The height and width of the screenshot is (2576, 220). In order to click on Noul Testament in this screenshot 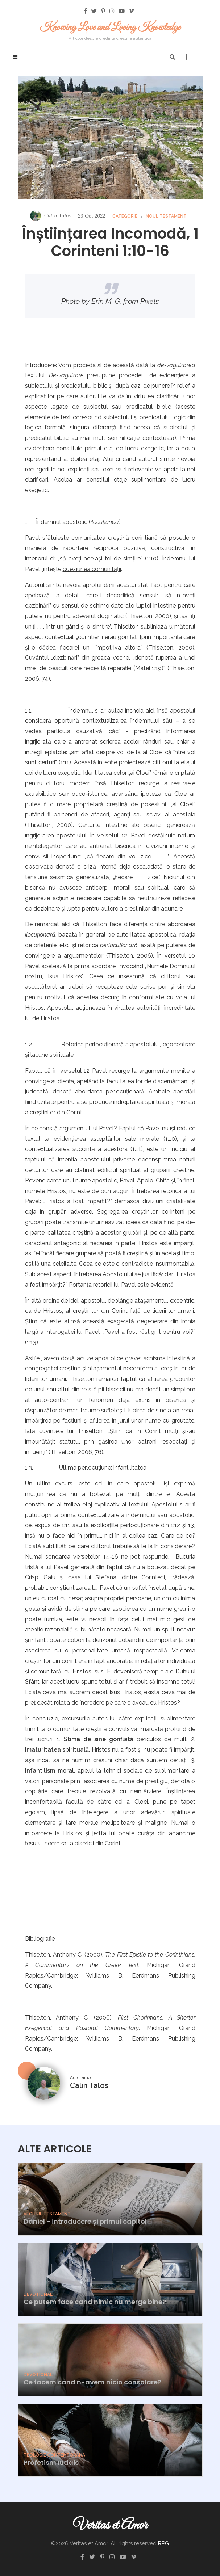, I will do `click(166, 216)`.